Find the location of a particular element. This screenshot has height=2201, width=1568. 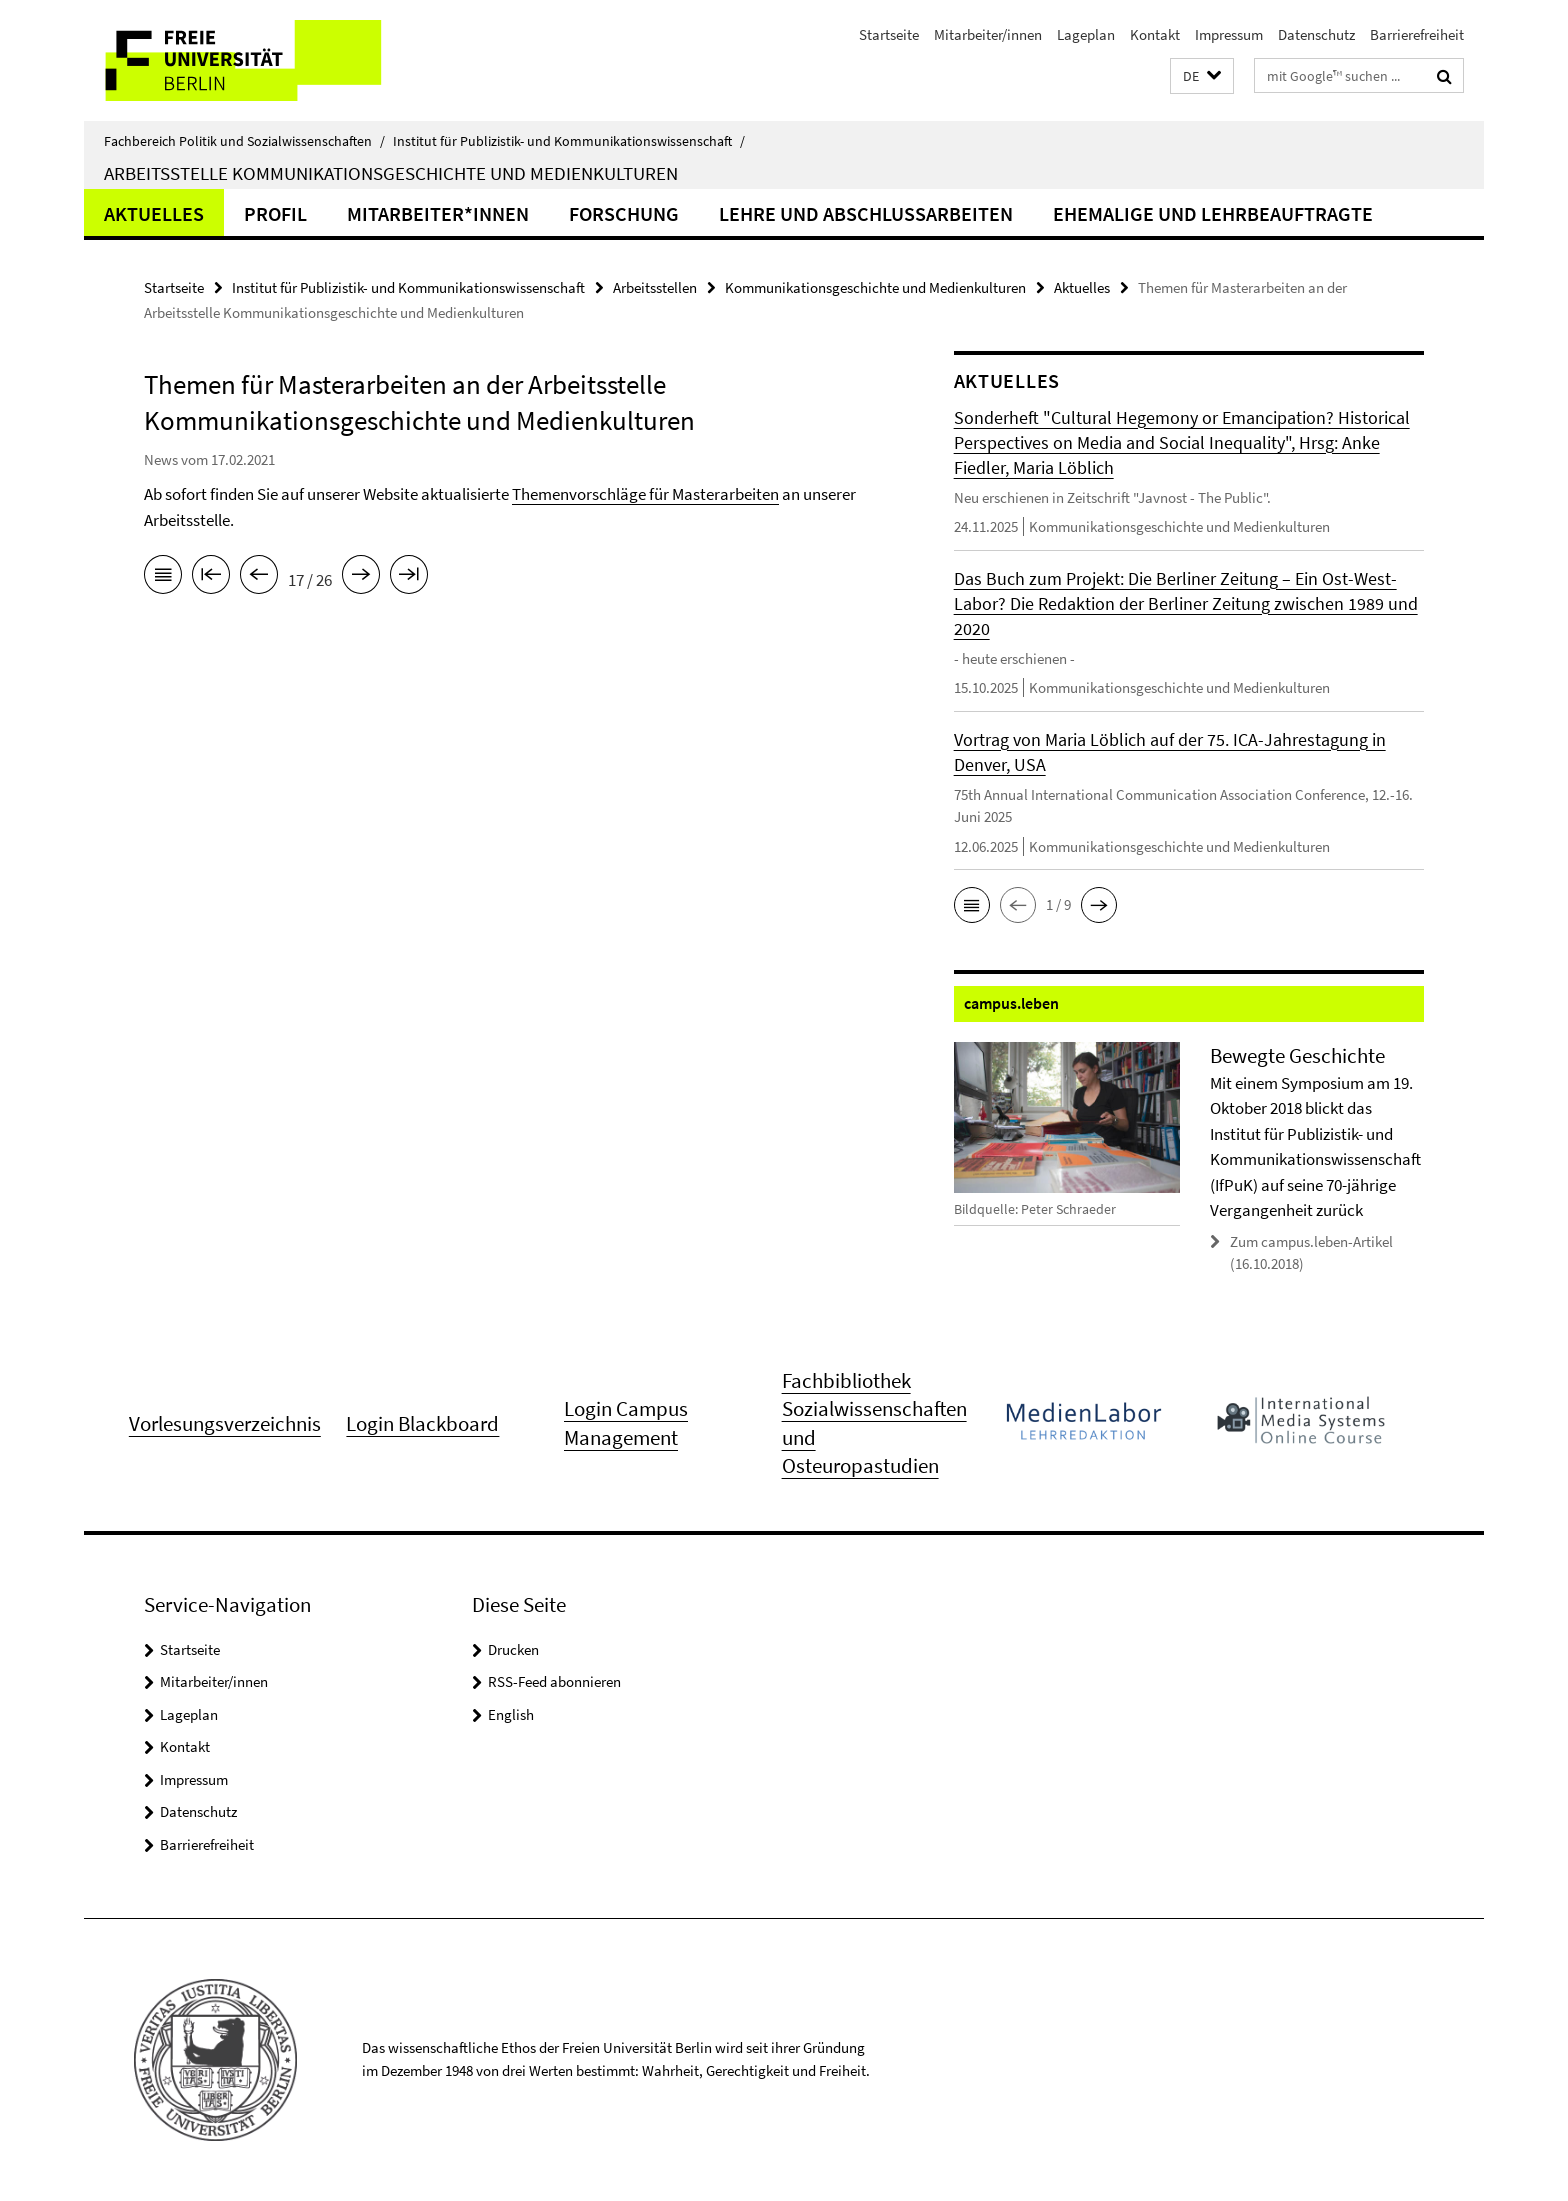

English is located at coordinates (511, 1714).